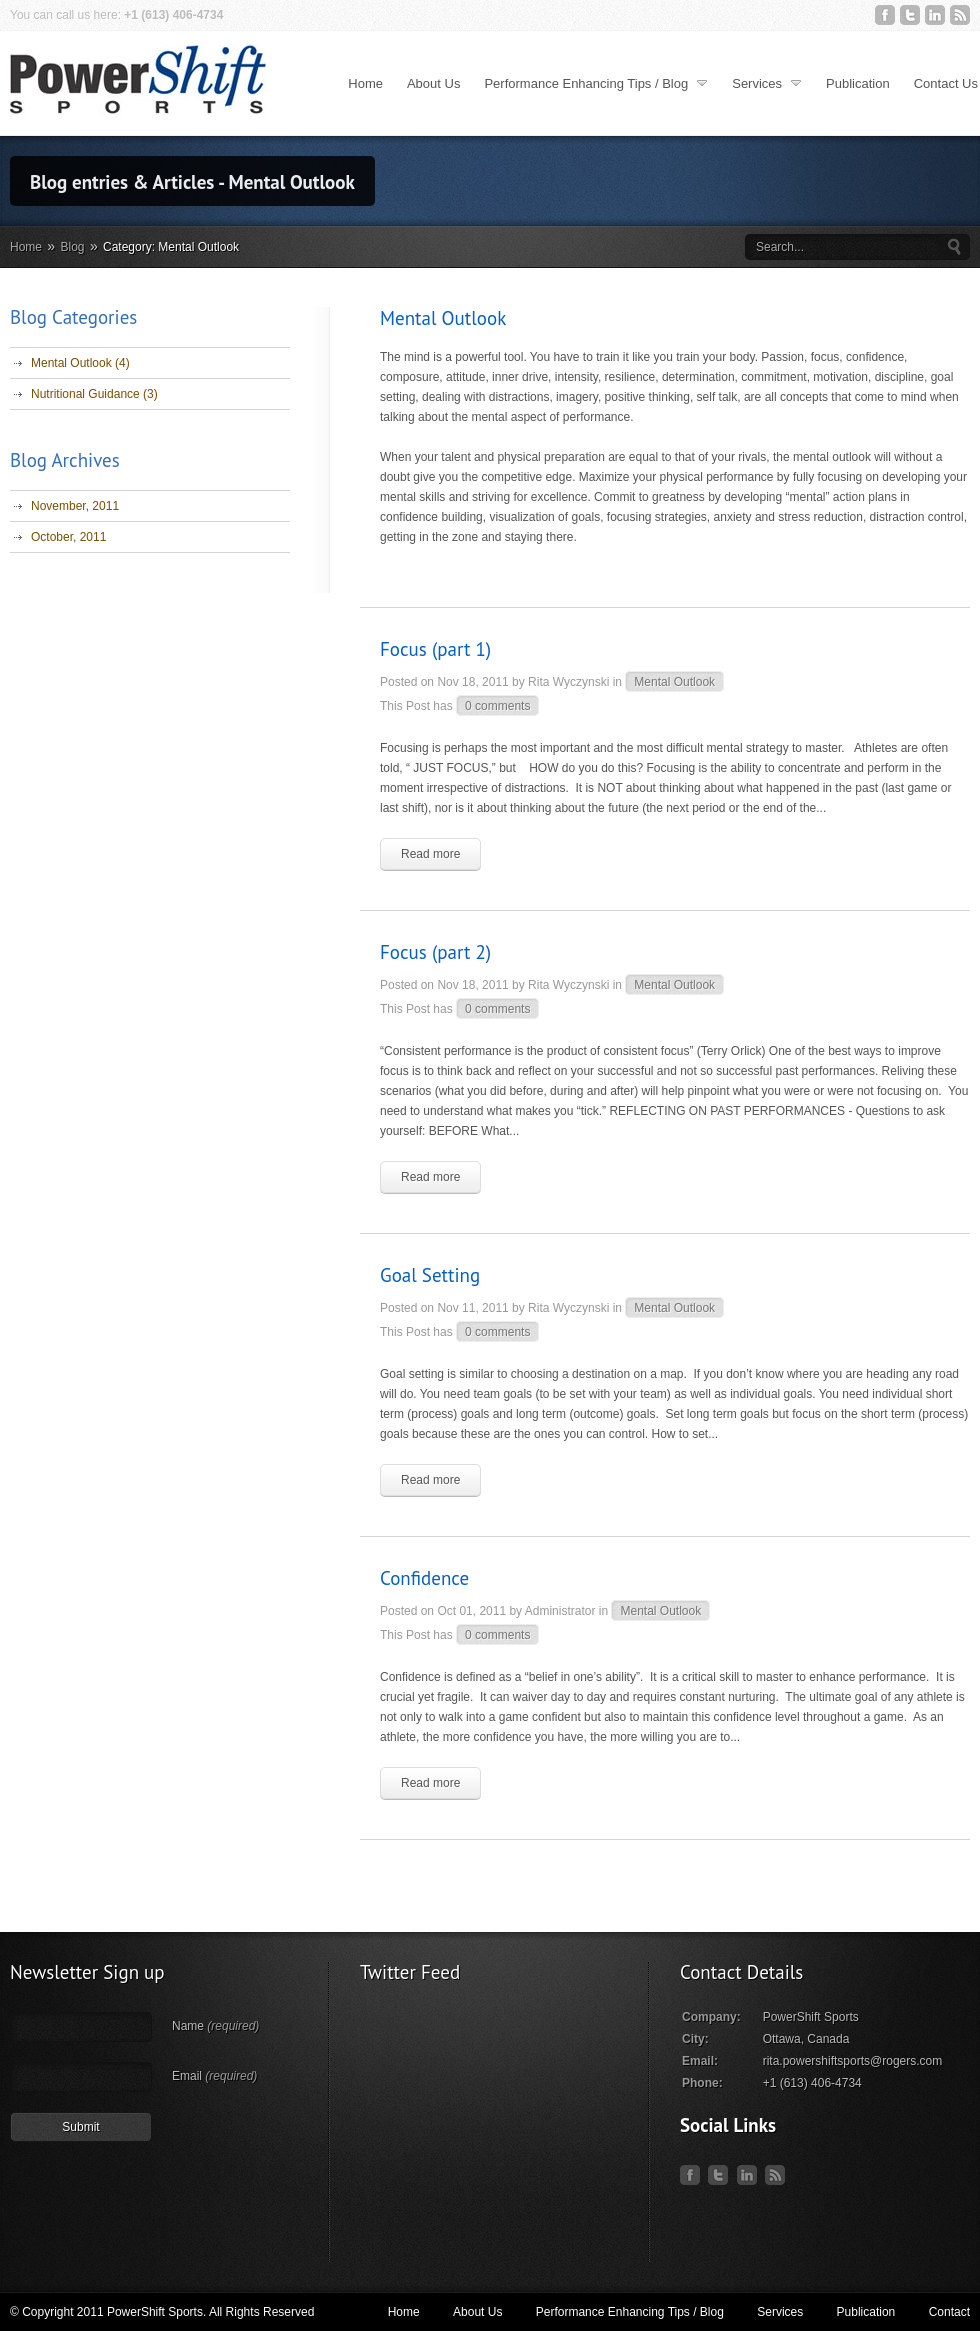 This screenshot has height=2331, width=980. What do you see at coordinates (949, 2312) in the screenshot?
I see `Contact` at bounding box center [949, 2312].